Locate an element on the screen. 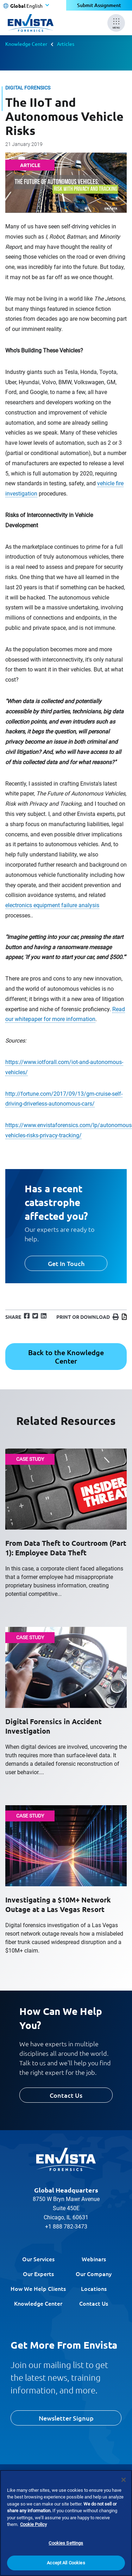 The width and height of the screenshot is (132, 2576). Webinars is located at coordinates (94, 2259).